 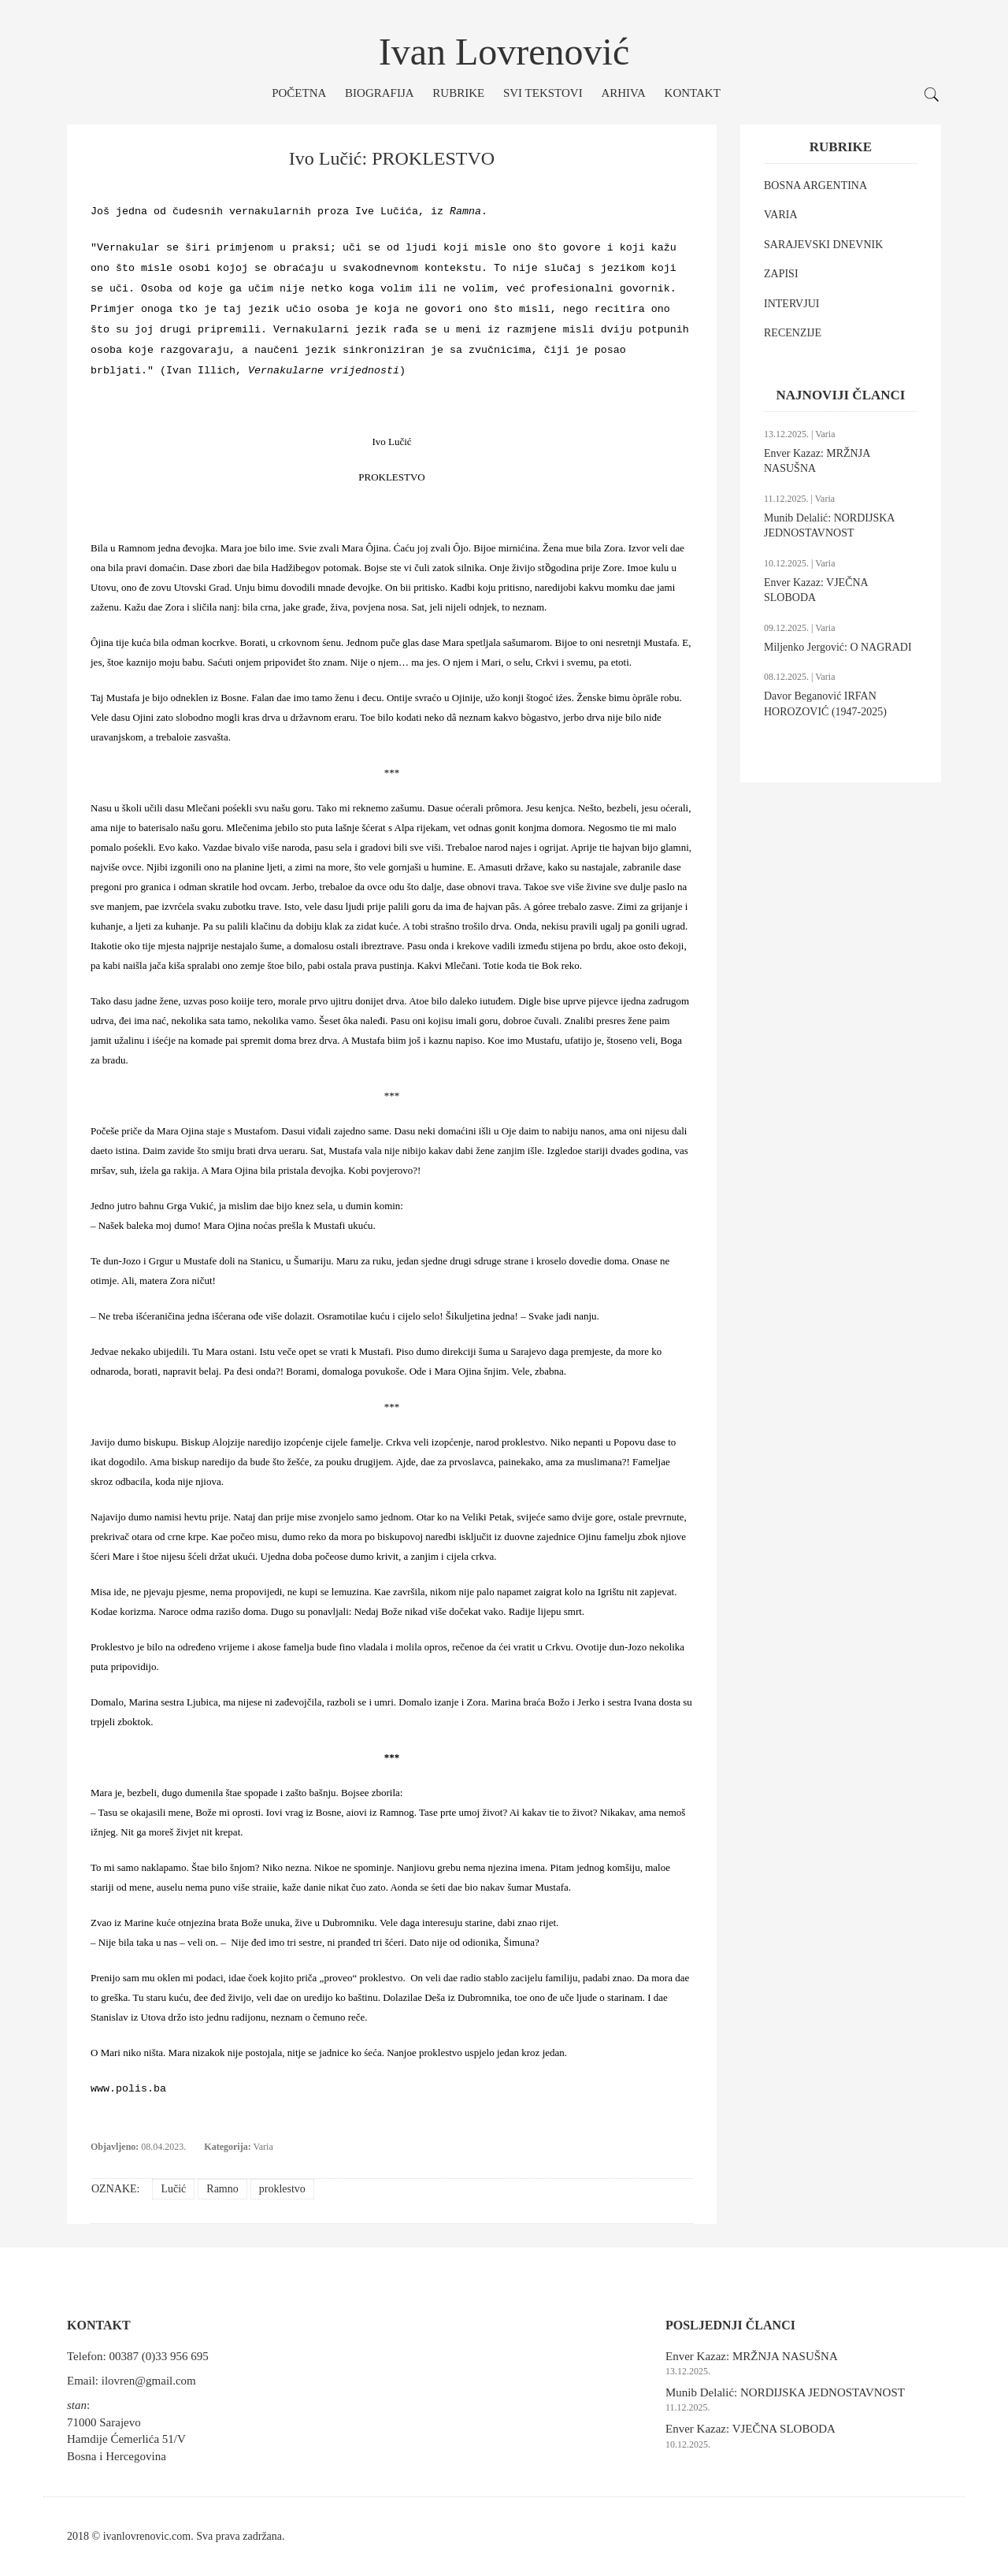 What do you see at coordinates (823, 245) in the screenshot?
I see `SARAJEVSKI DNEVNIK` at bounding box center [823, 245].